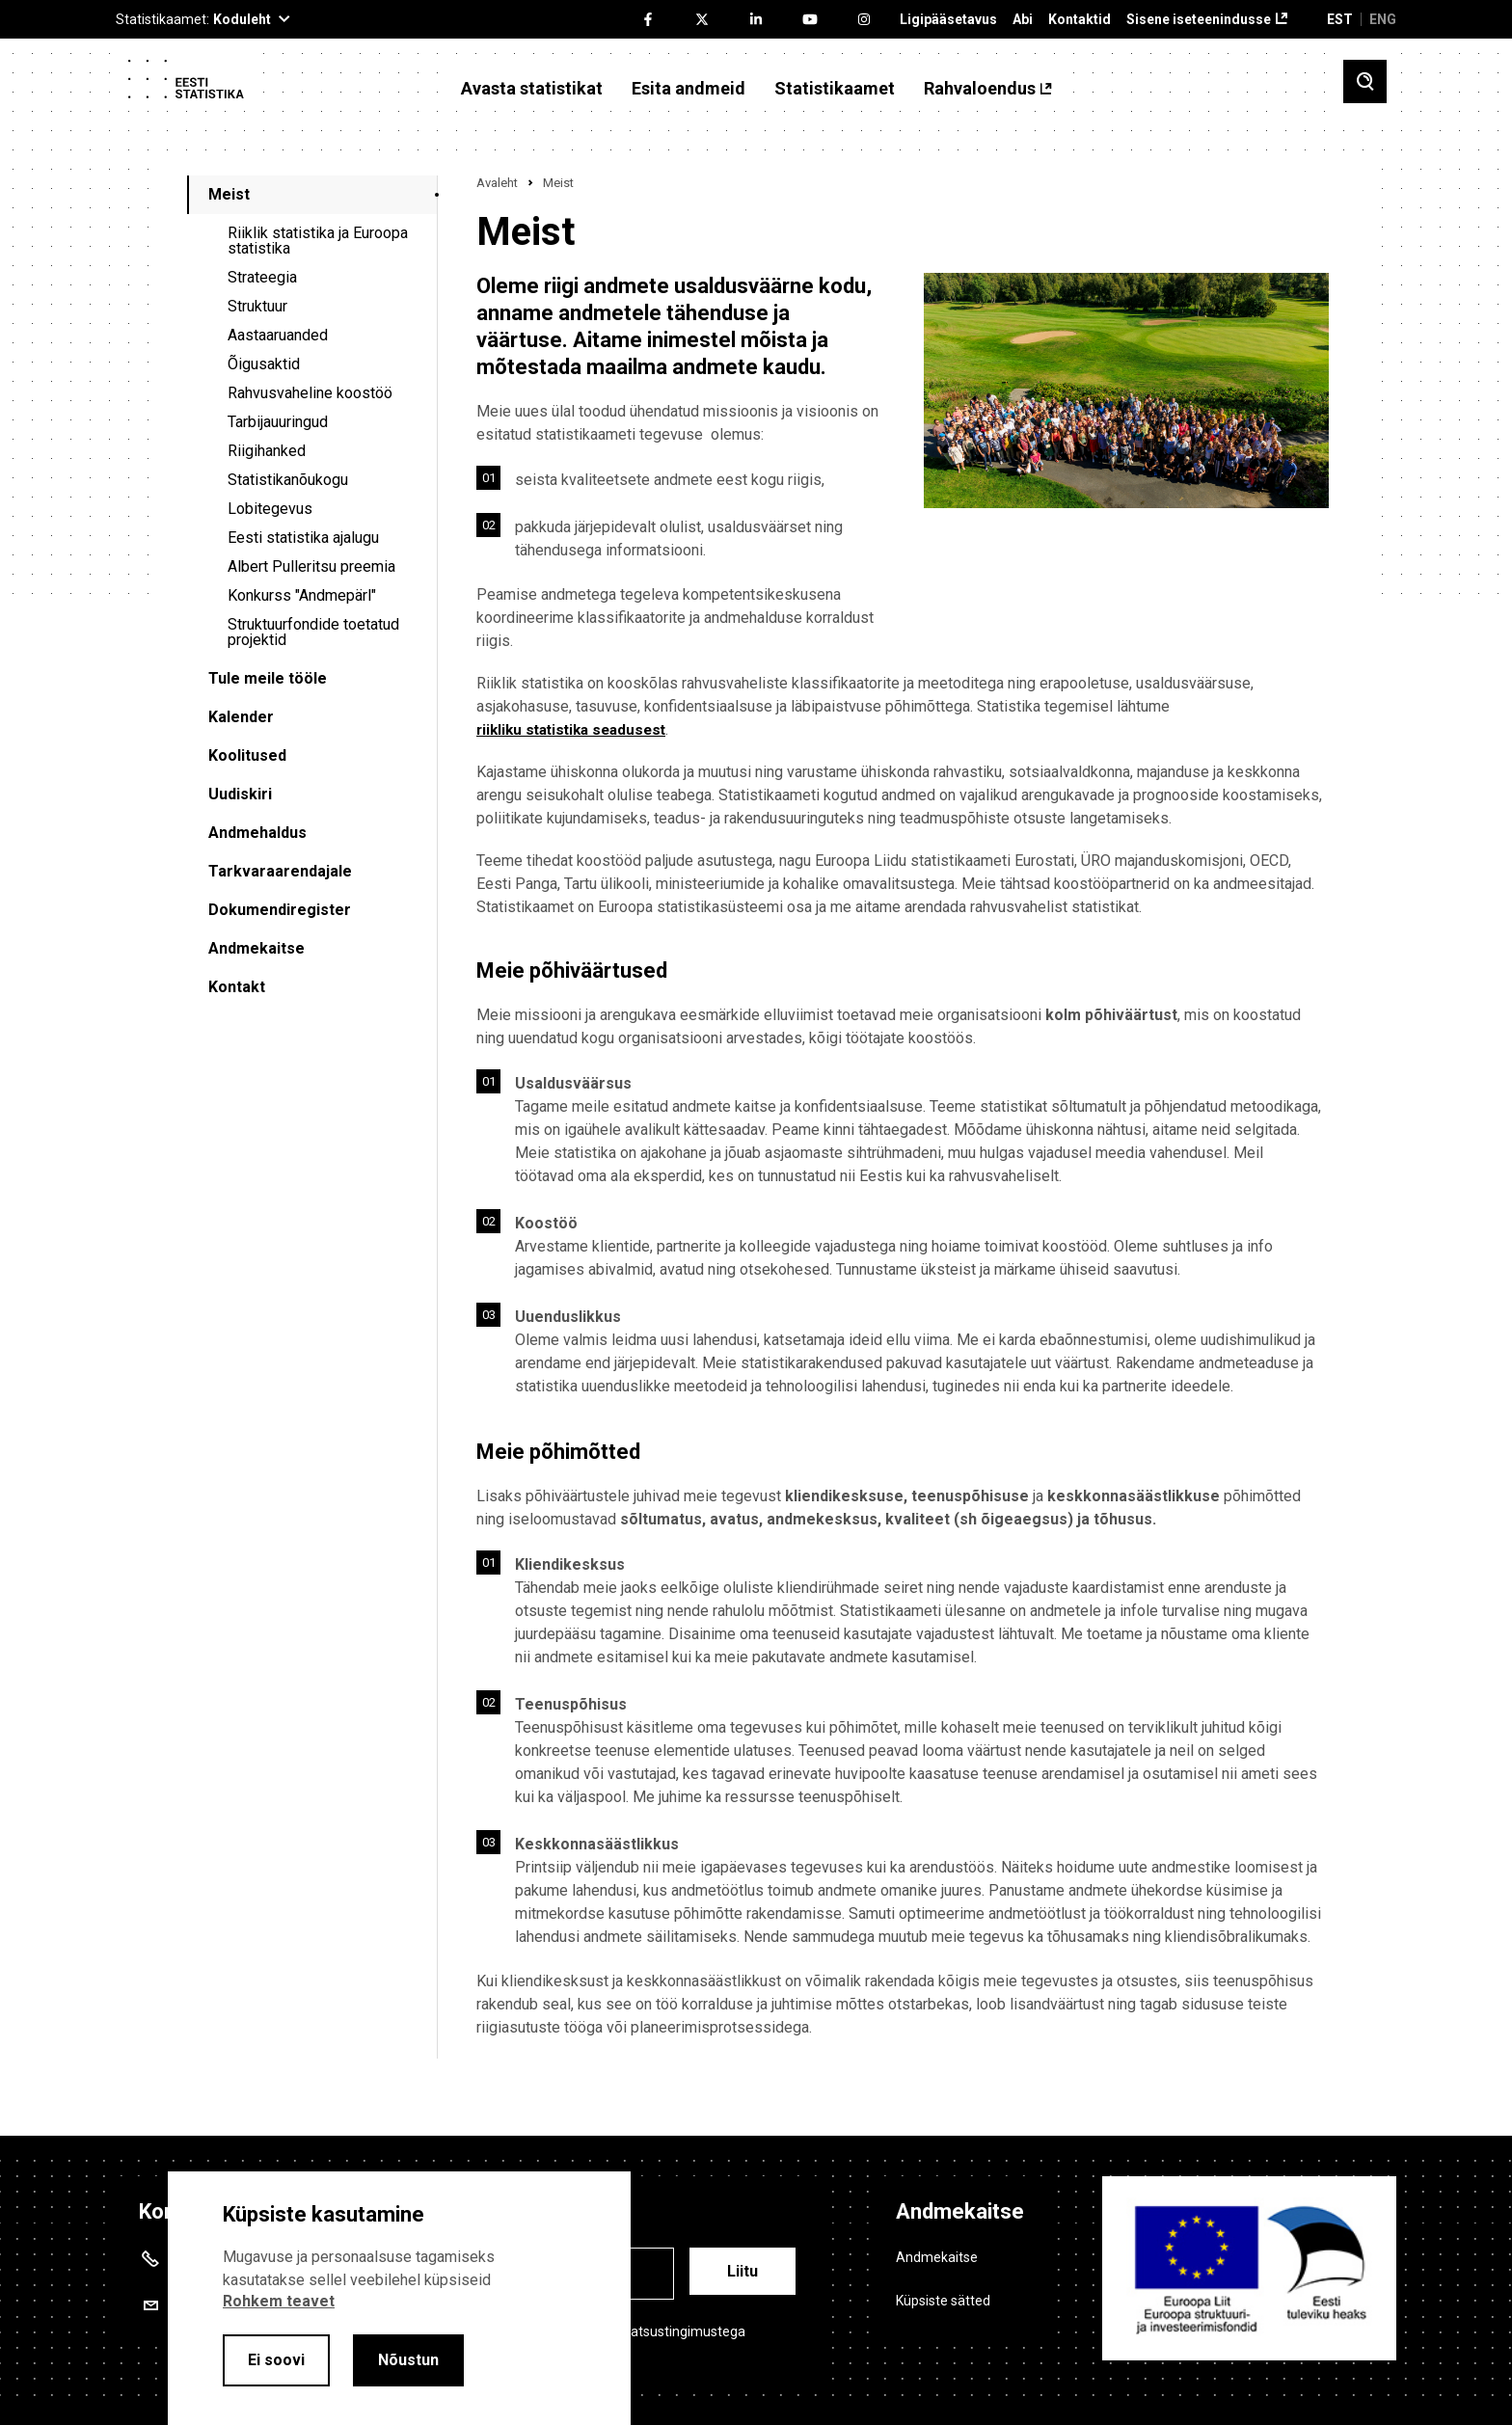 The width and height of the screenshot is (1512, 2425). Describe the element at coordinates (980, 88) in the screenshot. I see `Rahvaloendus` at that location.